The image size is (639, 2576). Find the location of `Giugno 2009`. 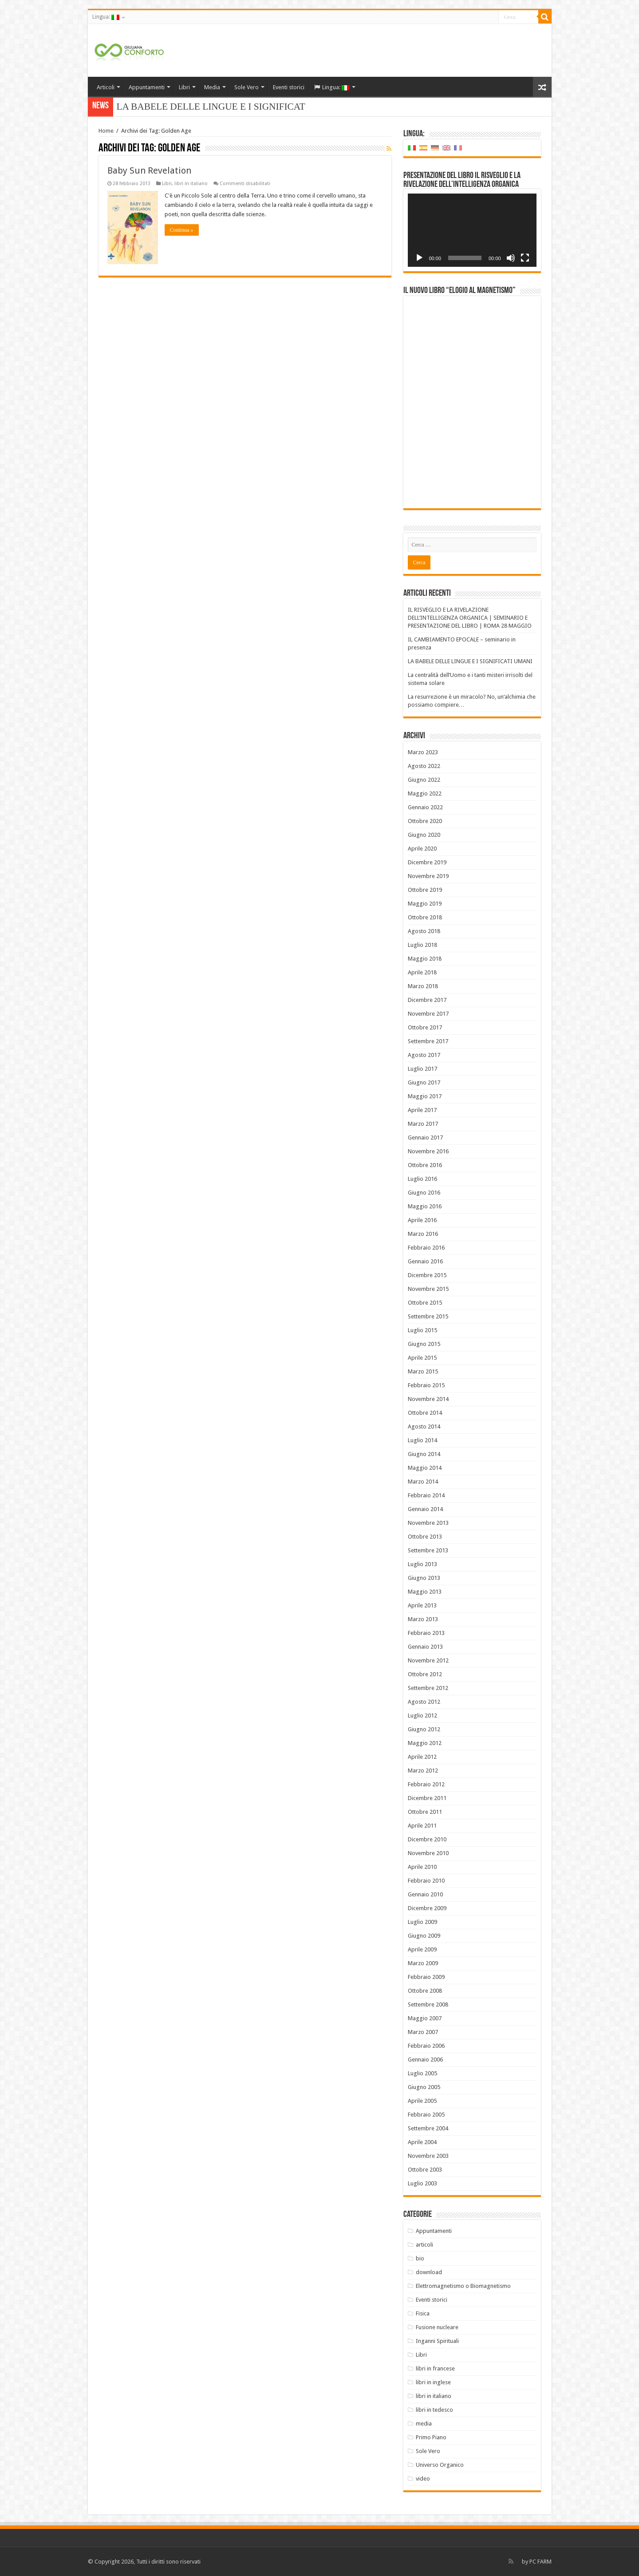

Giugno 2009 is located at coordinates (424, 1935).